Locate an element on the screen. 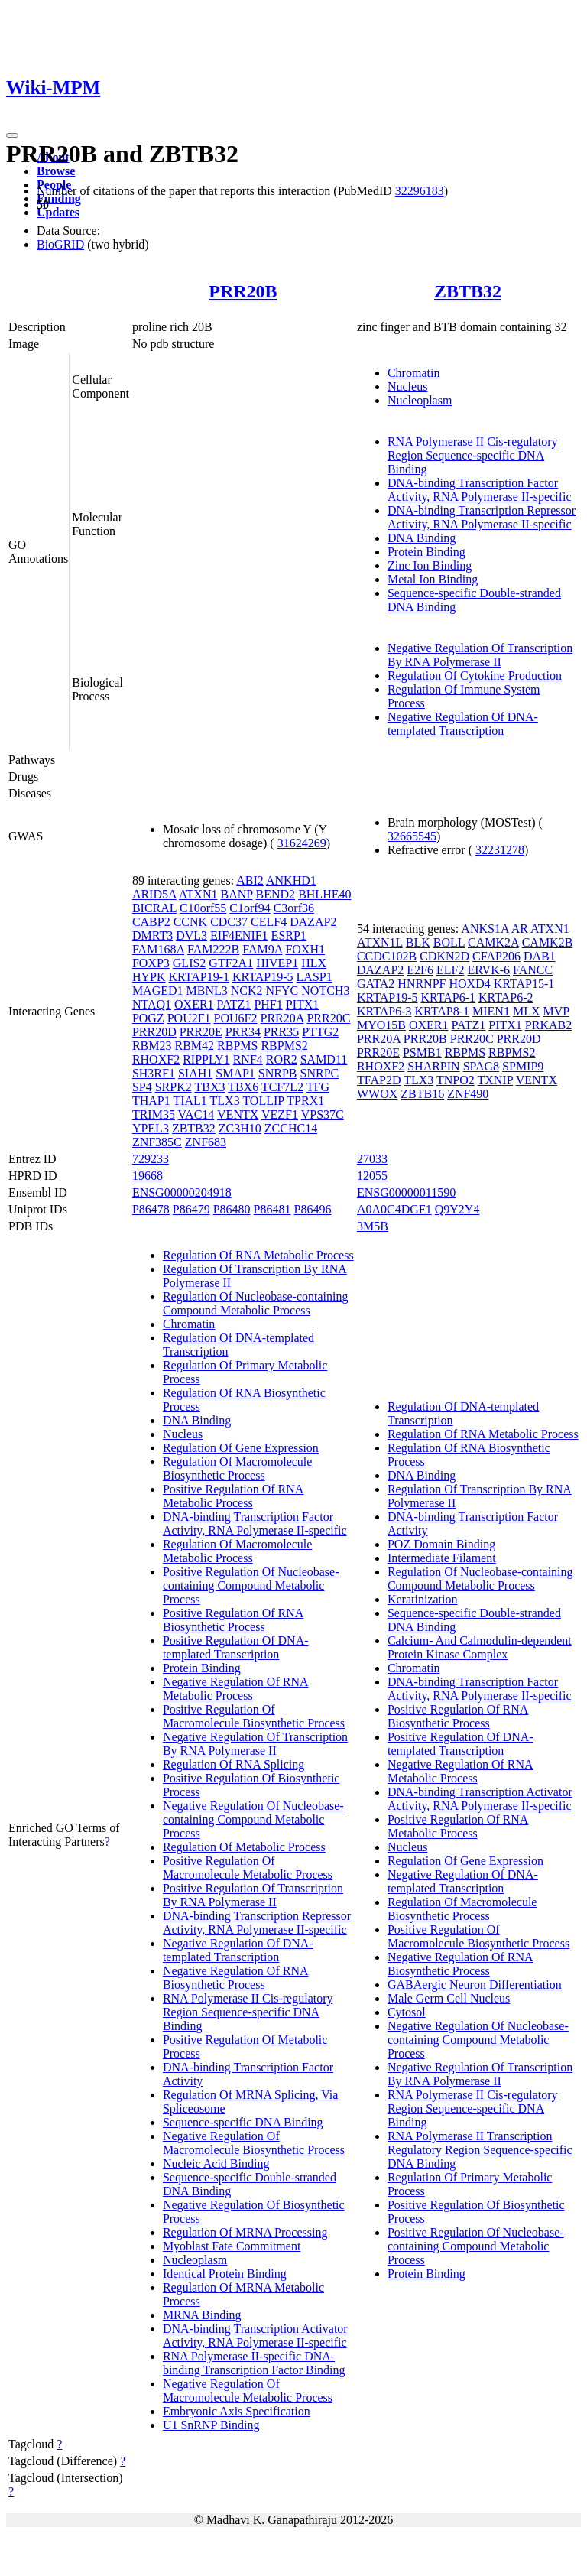 The image size is (587, 2576). Intermediate Filament is located at coordinates (442, 1557).